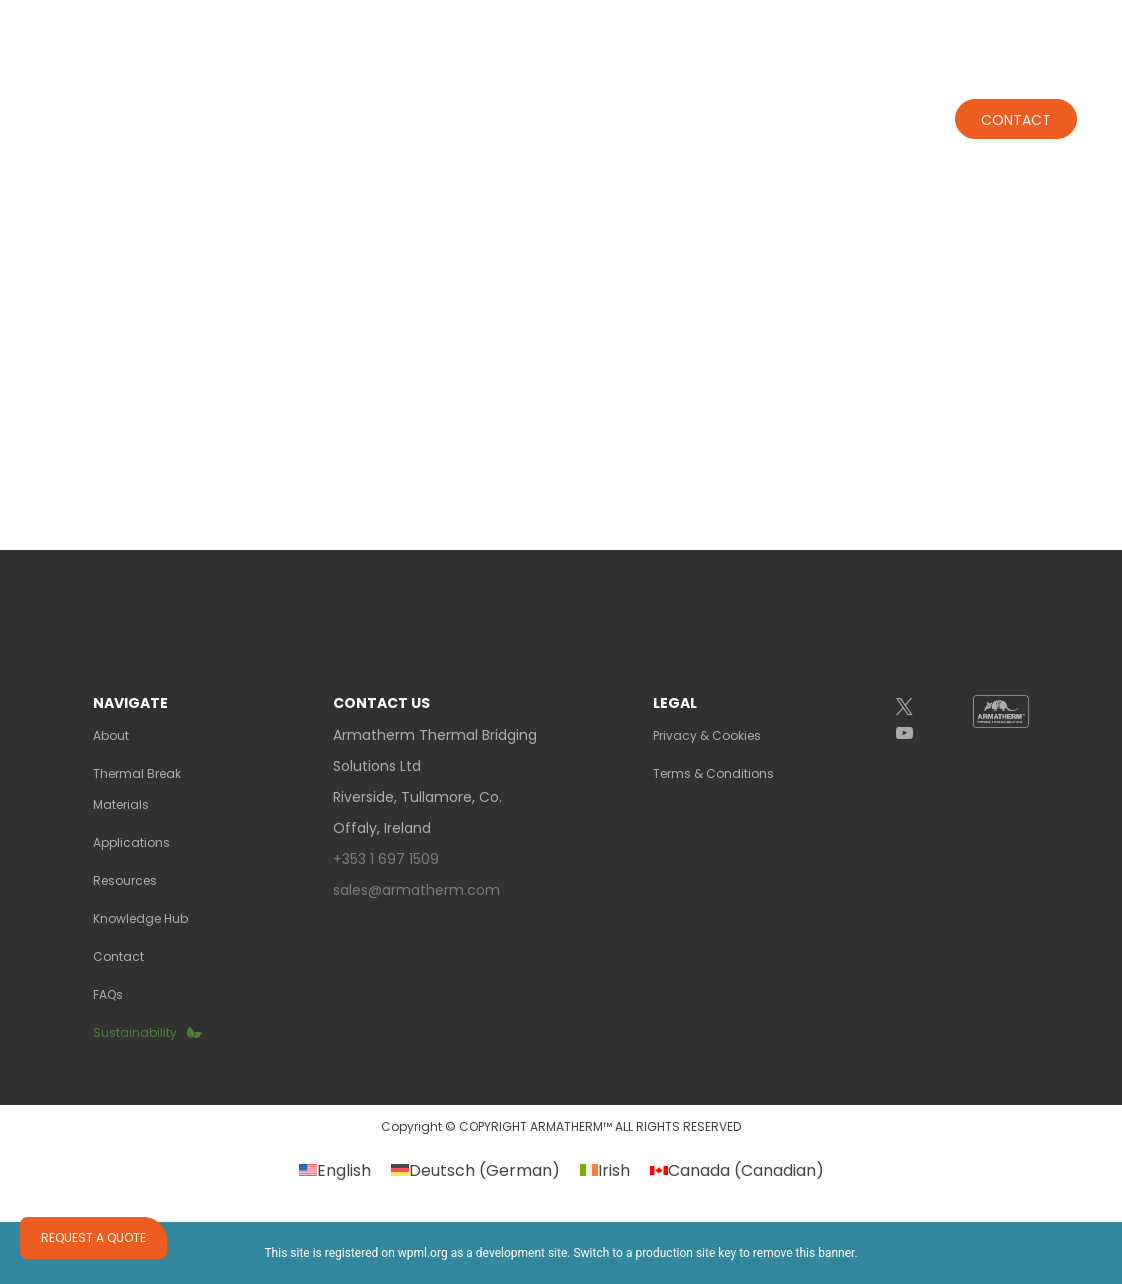 The width and height of the screenshot is (1122, 1284). Describe the element at coordinates (417, 101) in the screenshot. I see `THERMAL BREAKS` at that location.